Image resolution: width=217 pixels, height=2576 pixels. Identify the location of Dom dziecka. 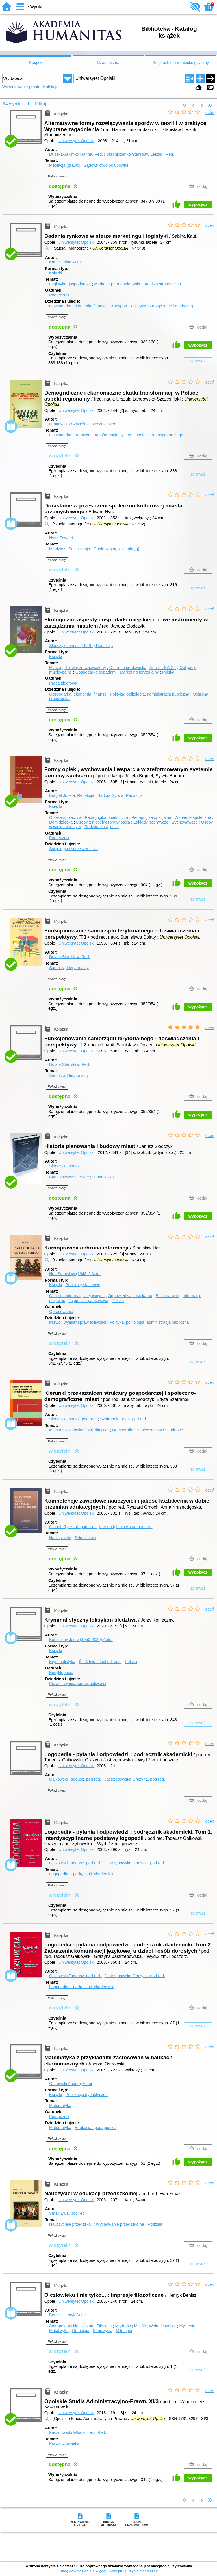
(61, 822).